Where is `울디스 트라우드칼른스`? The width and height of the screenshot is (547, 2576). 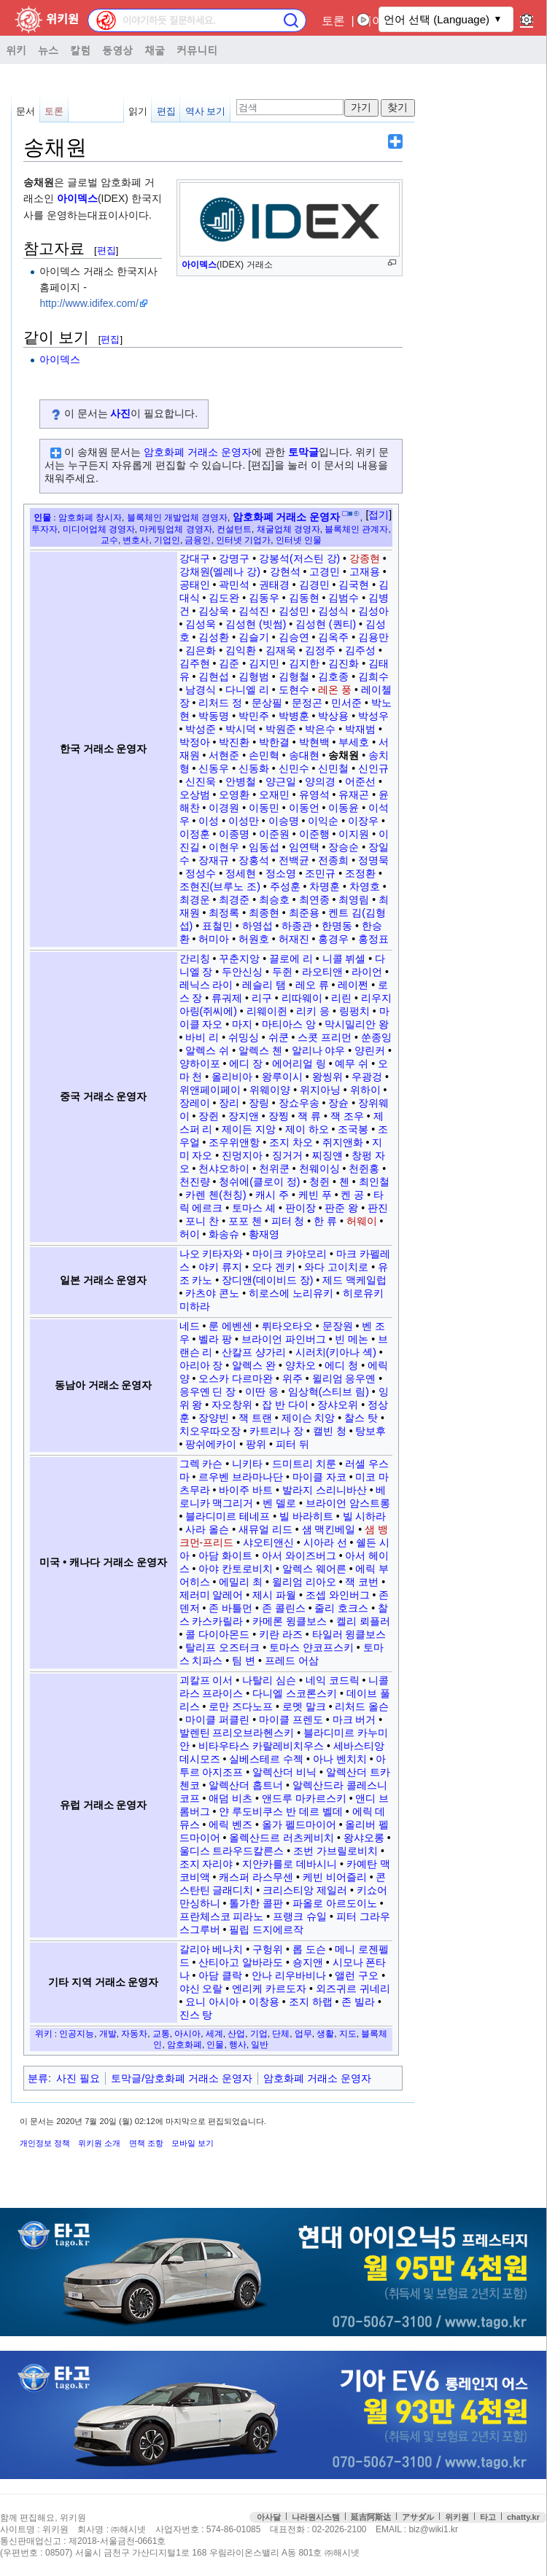
울디스 트라우드칼른스 is located at coordinates (231, 1851).